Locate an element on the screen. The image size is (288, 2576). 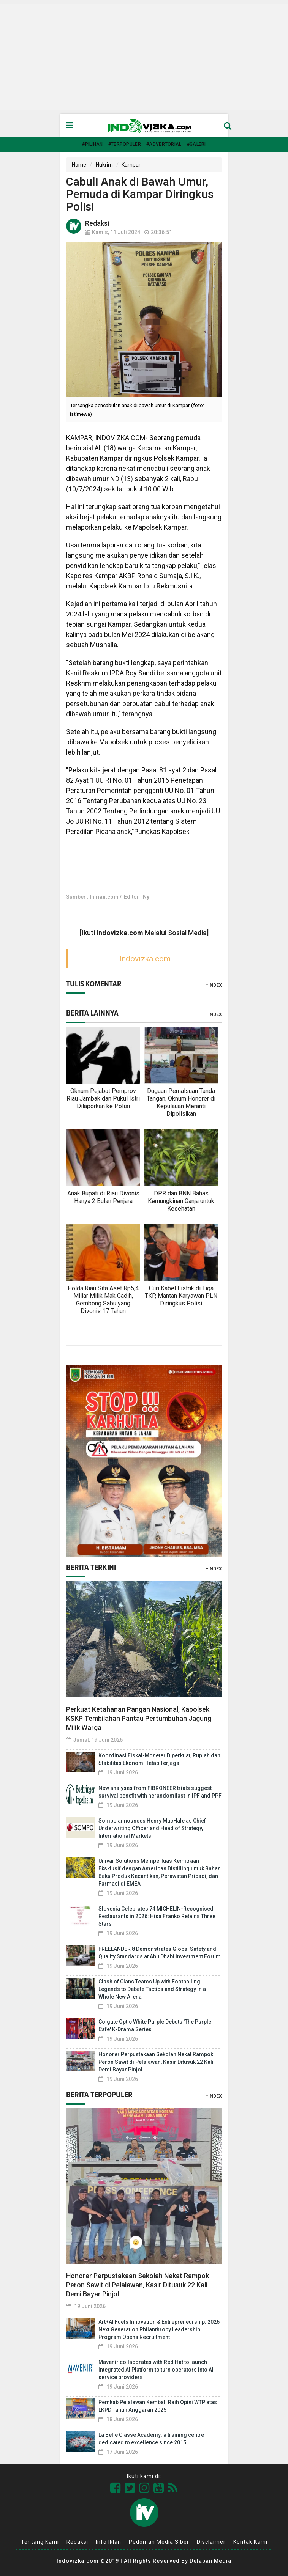
#Advertorial is located at coordinates (164, 144).